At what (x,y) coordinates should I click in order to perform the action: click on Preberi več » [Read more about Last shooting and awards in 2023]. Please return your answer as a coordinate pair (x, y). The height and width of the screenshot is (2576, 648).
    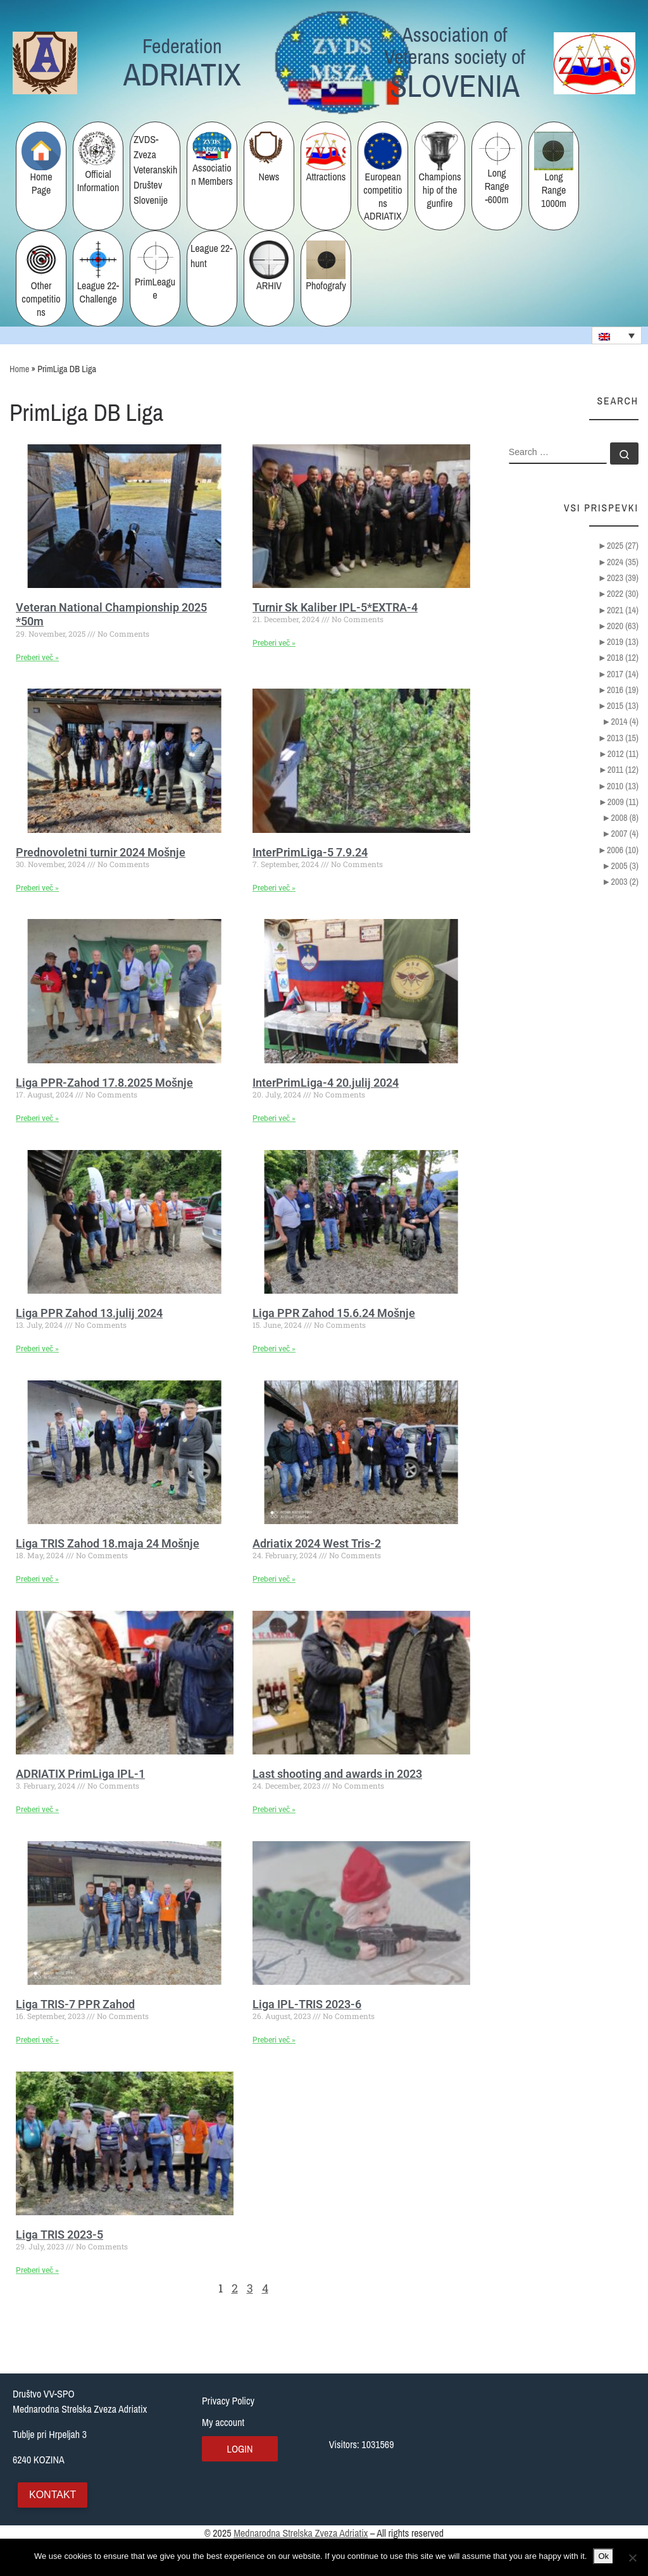
    Looking at the image, I should click on (274, 1809).